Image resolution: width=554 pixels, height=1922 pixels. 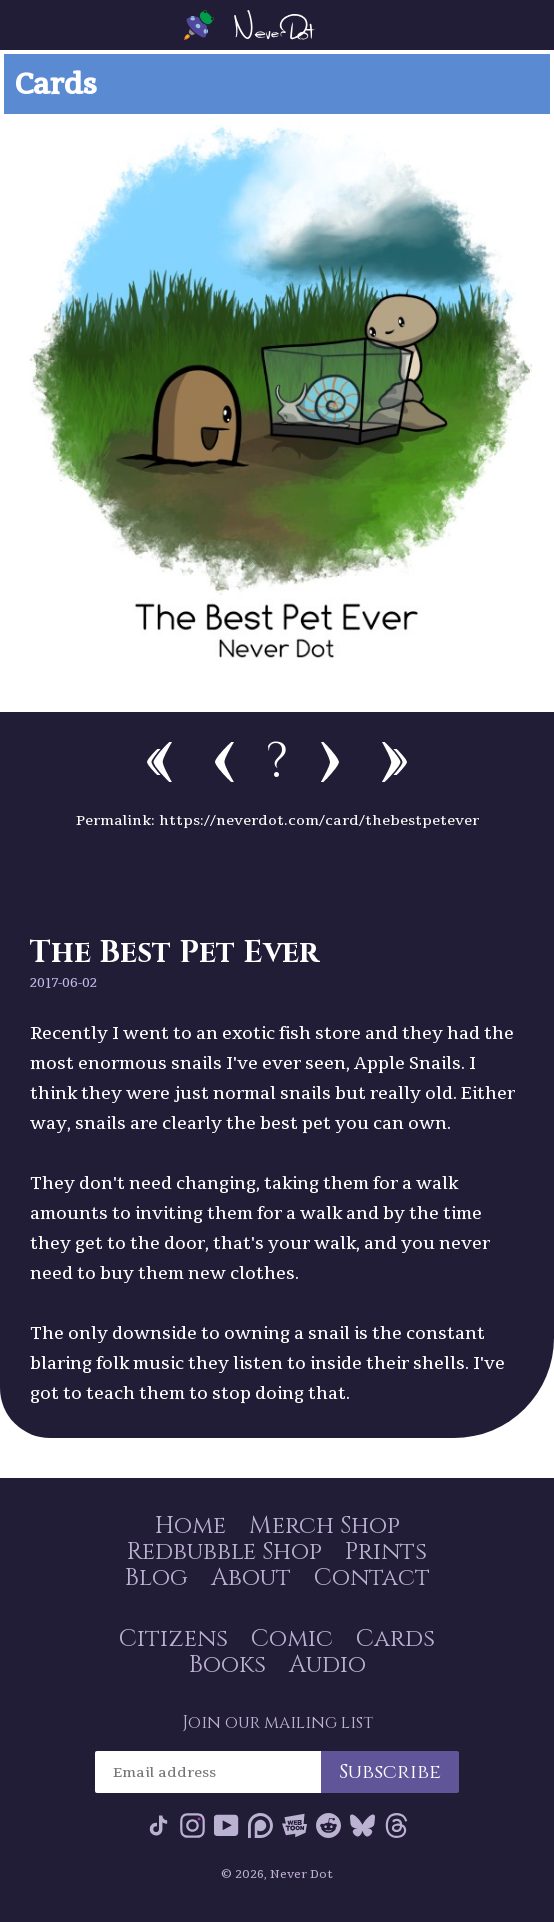 I want to click on Threads, so click(x=396, y=1825).